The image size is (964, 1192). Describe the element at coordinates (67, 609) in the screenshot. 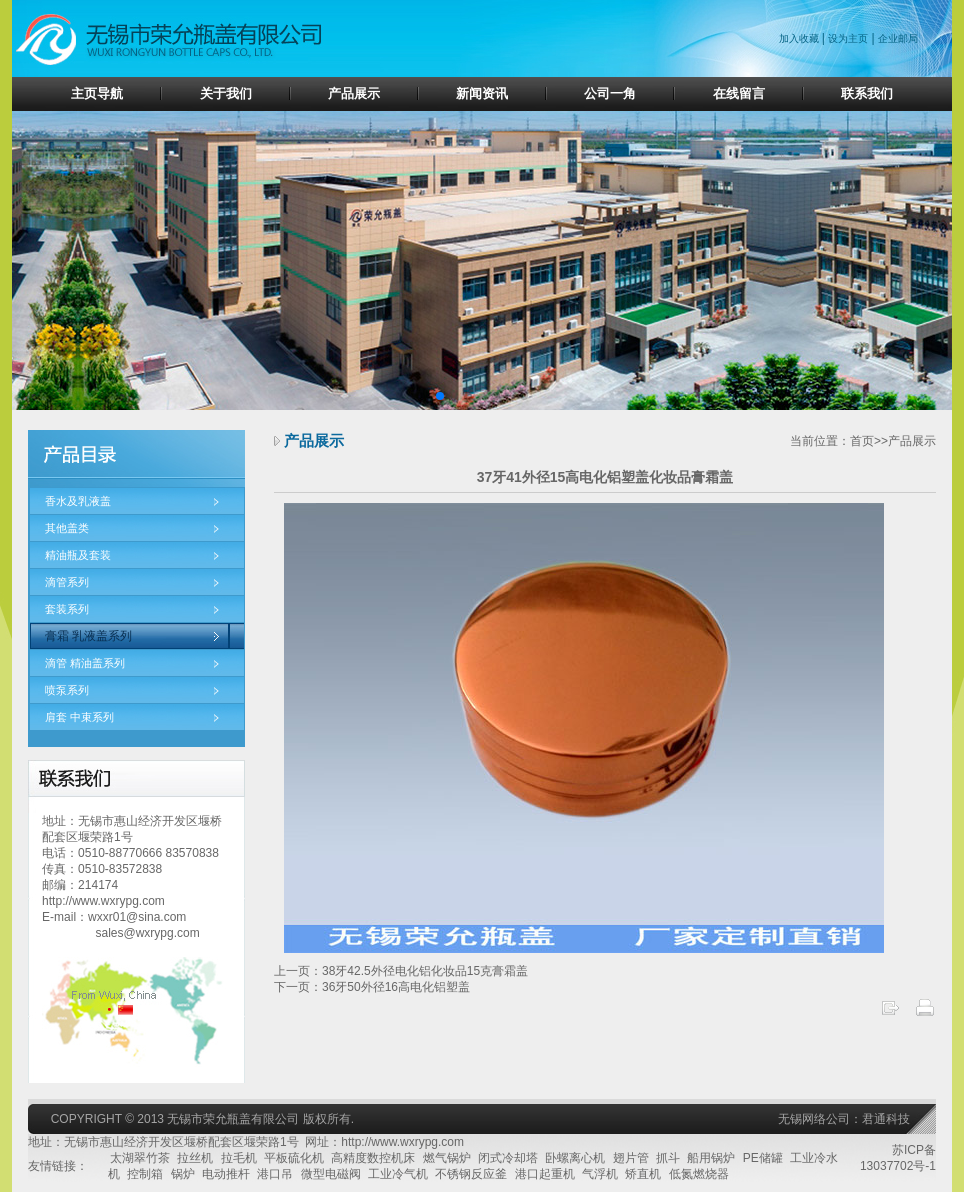

I see `套装系列` at that location.